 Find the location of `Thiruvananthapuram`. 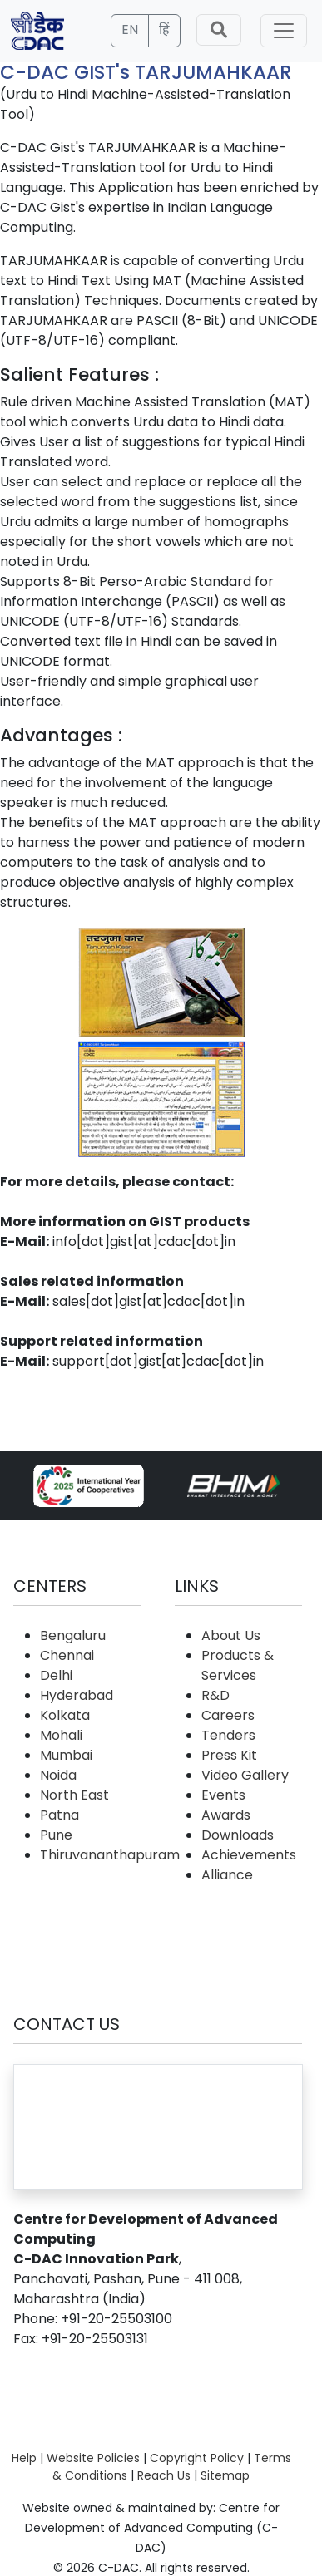

Thiruvananthapuram is located at coordinates (110, 1854).